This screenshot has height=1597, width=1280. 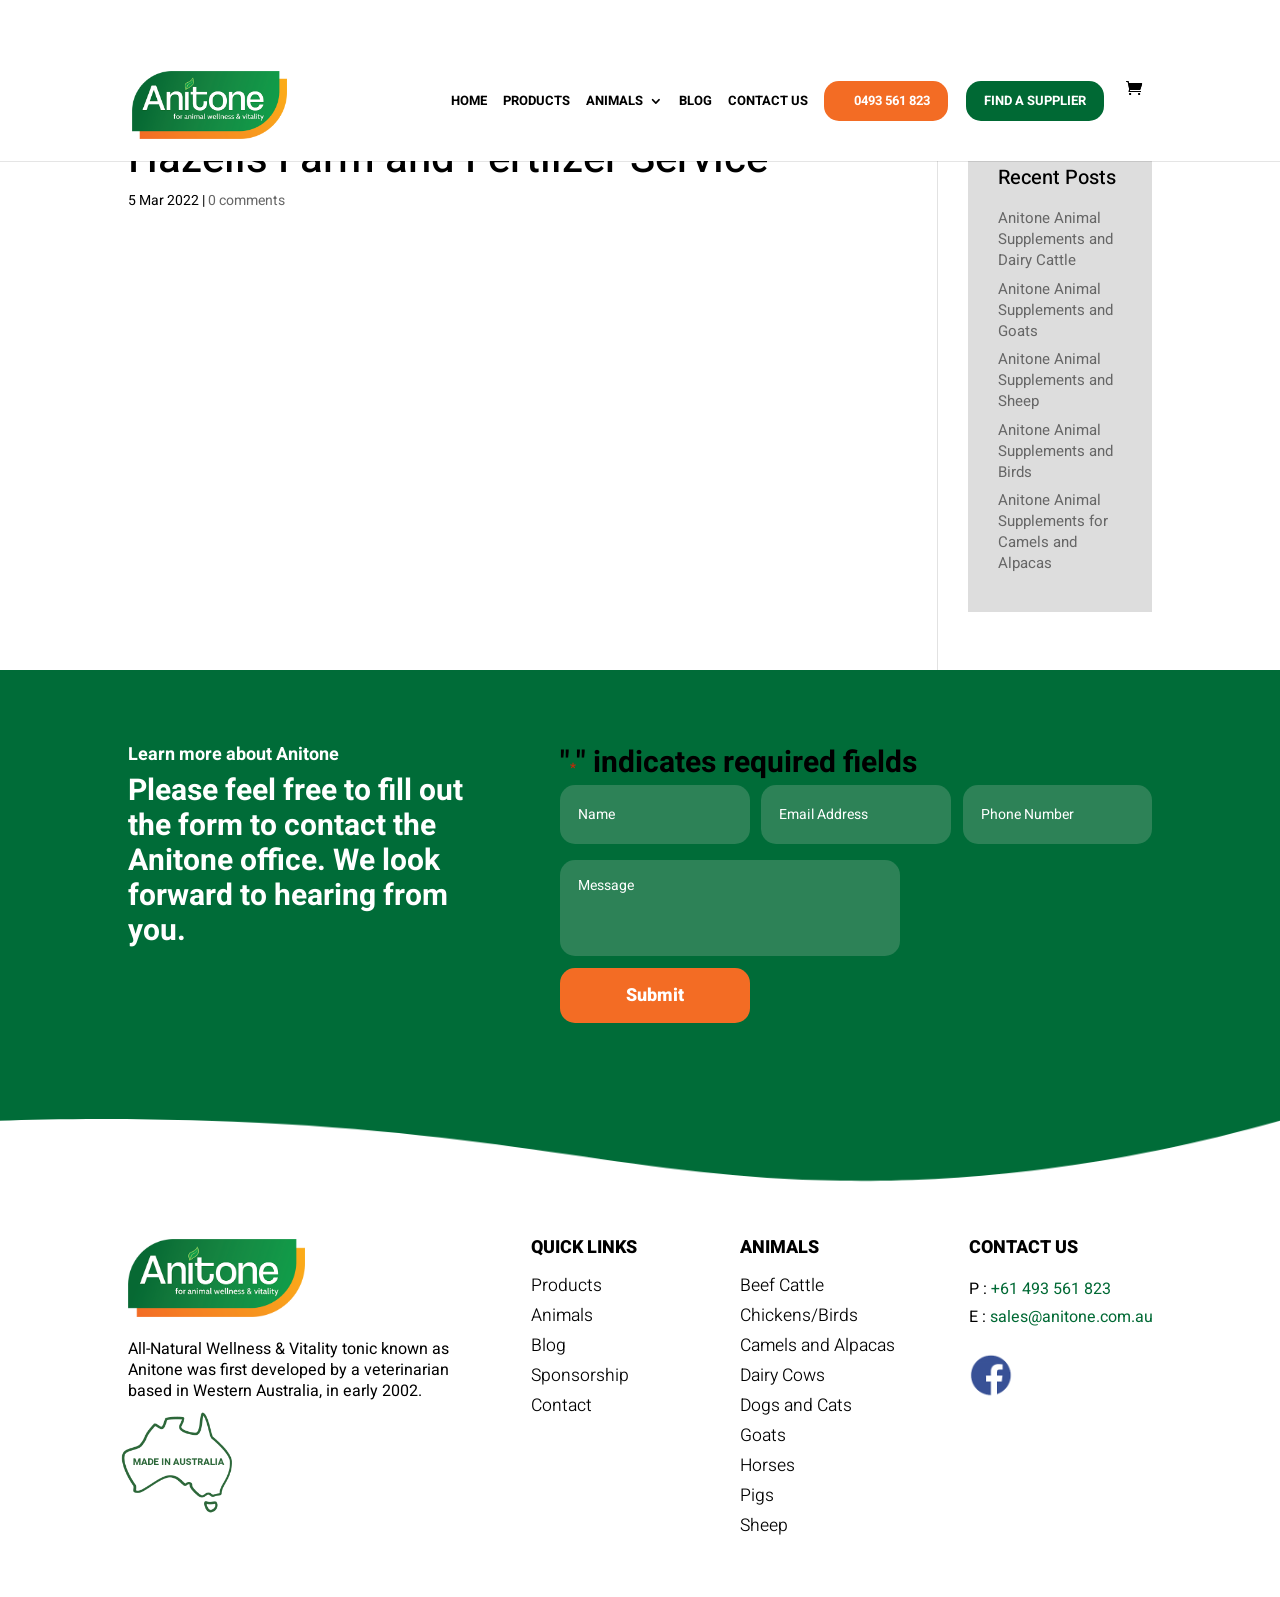 I want to click on Animals, so click(x=614, y=108).